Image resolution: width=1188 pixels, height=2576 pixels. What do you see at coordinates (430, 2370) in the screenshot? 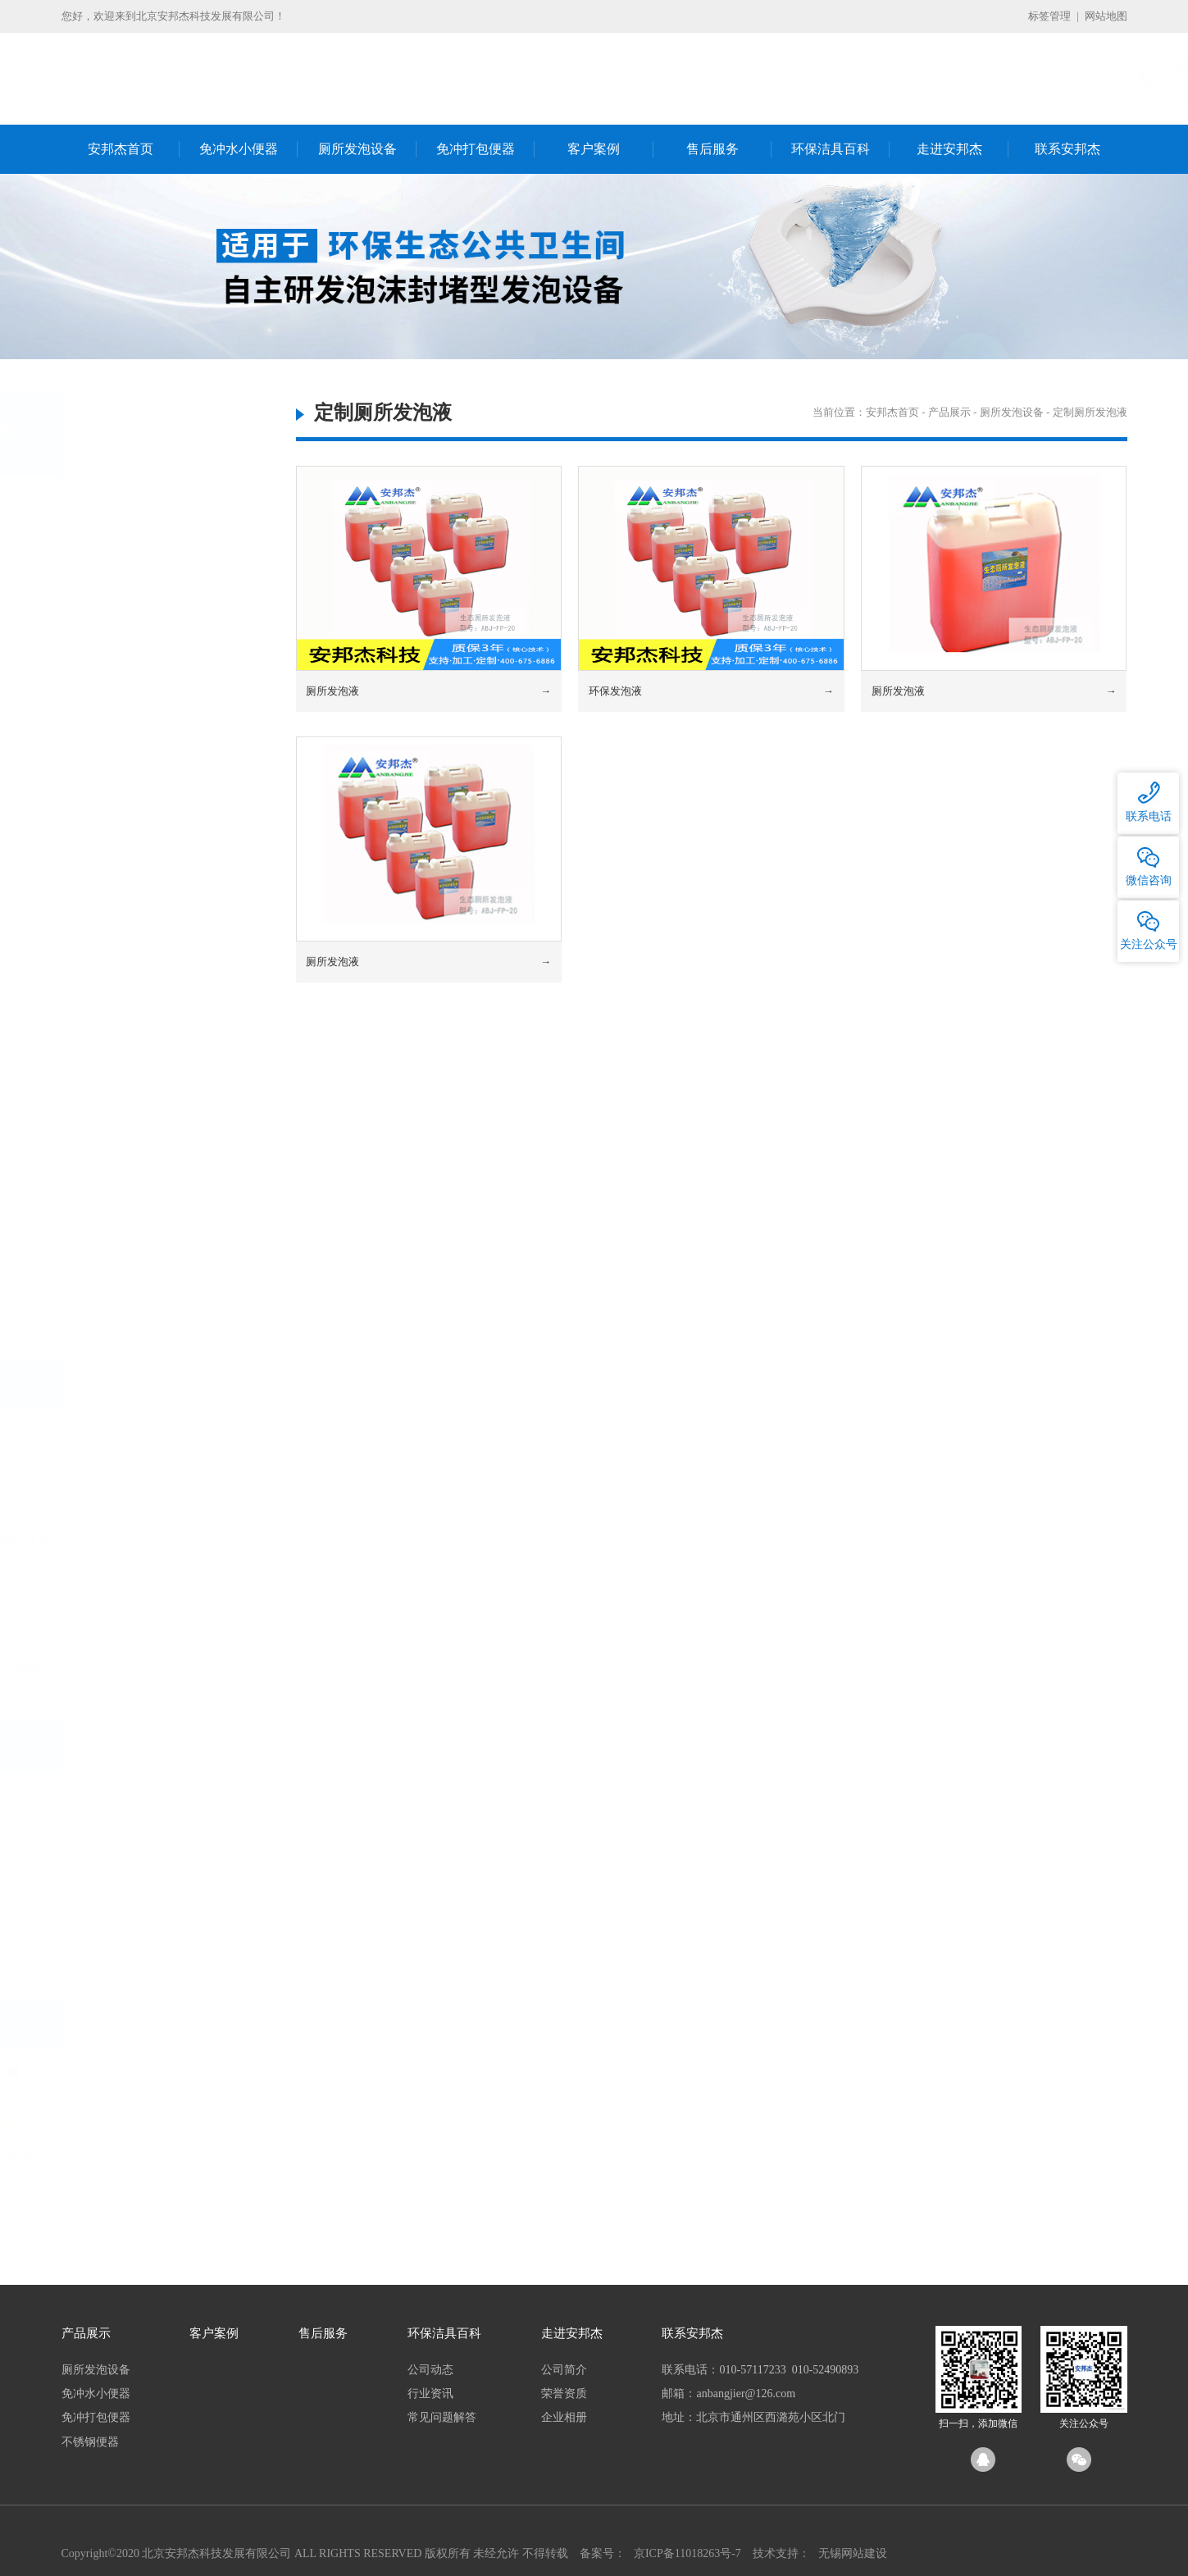
I see `公司动态` at bounding box center [430, 2370].